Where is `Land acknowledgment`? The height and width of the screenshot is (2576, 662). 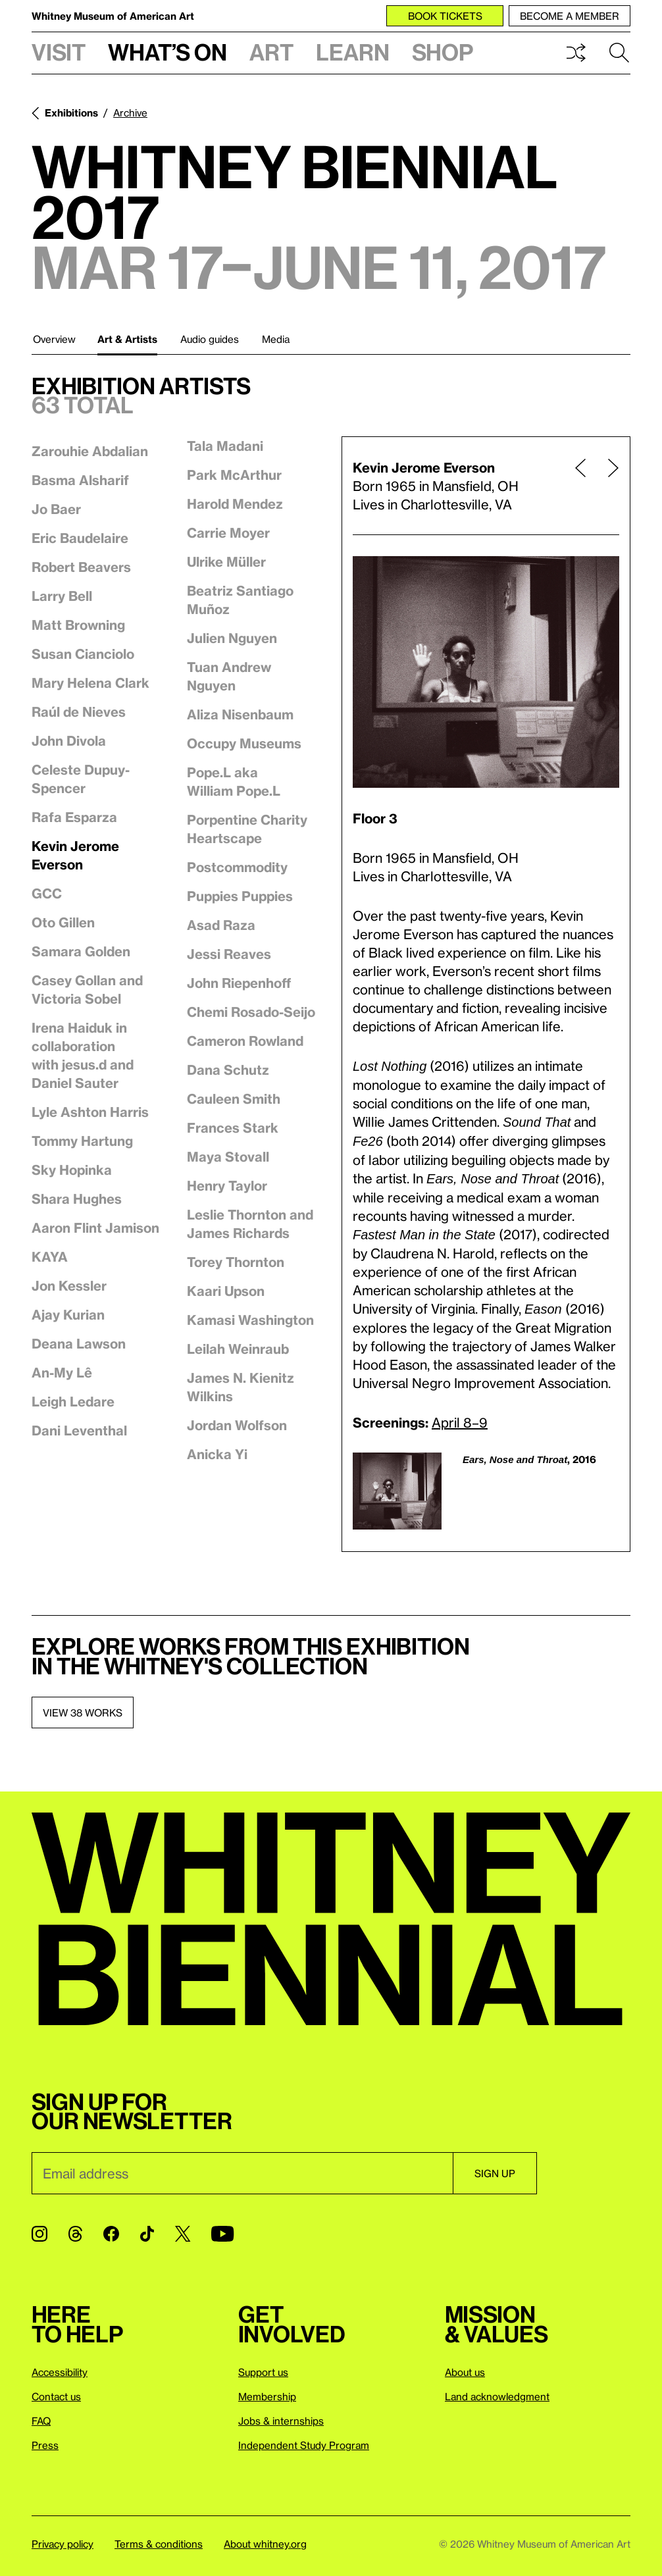 Land acknowledgment is located at coordinates (497, 2396).